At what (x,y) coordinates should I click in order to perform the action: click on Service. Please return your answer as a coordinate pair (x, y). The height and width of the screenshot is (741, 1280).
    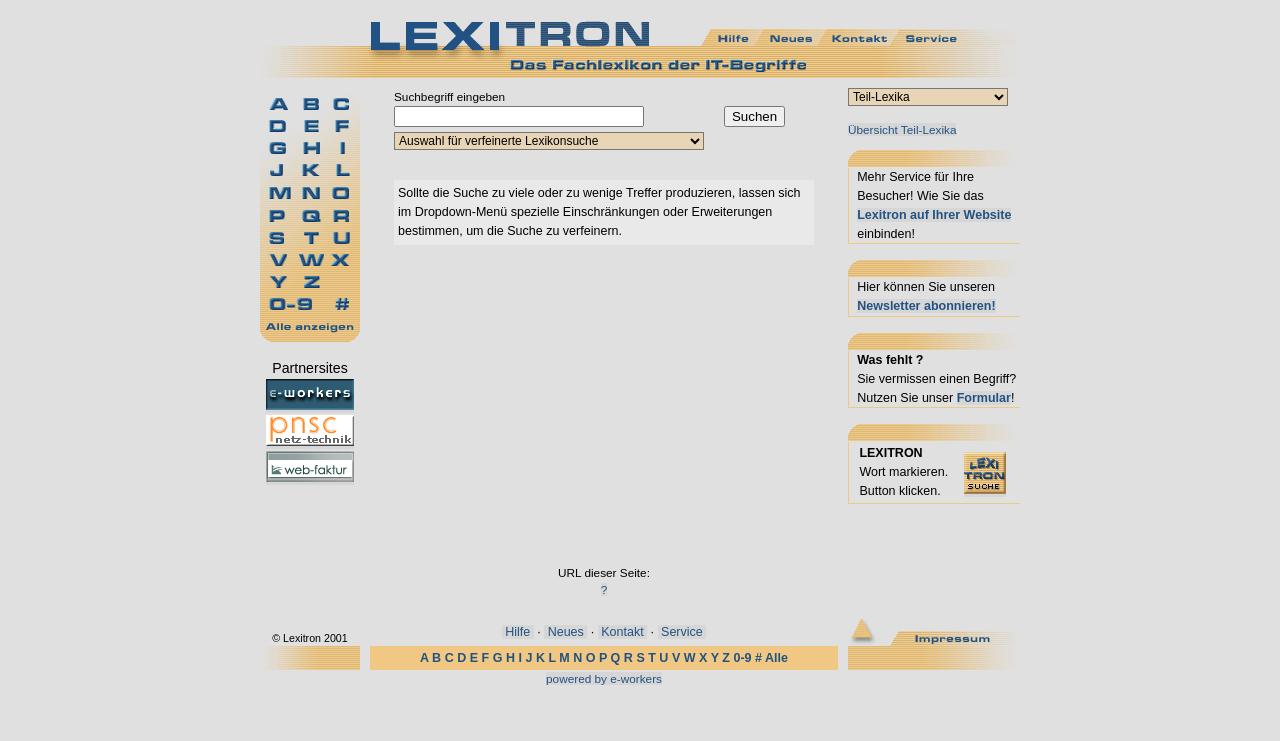
    Looking at the image, I should click on (682, 632).